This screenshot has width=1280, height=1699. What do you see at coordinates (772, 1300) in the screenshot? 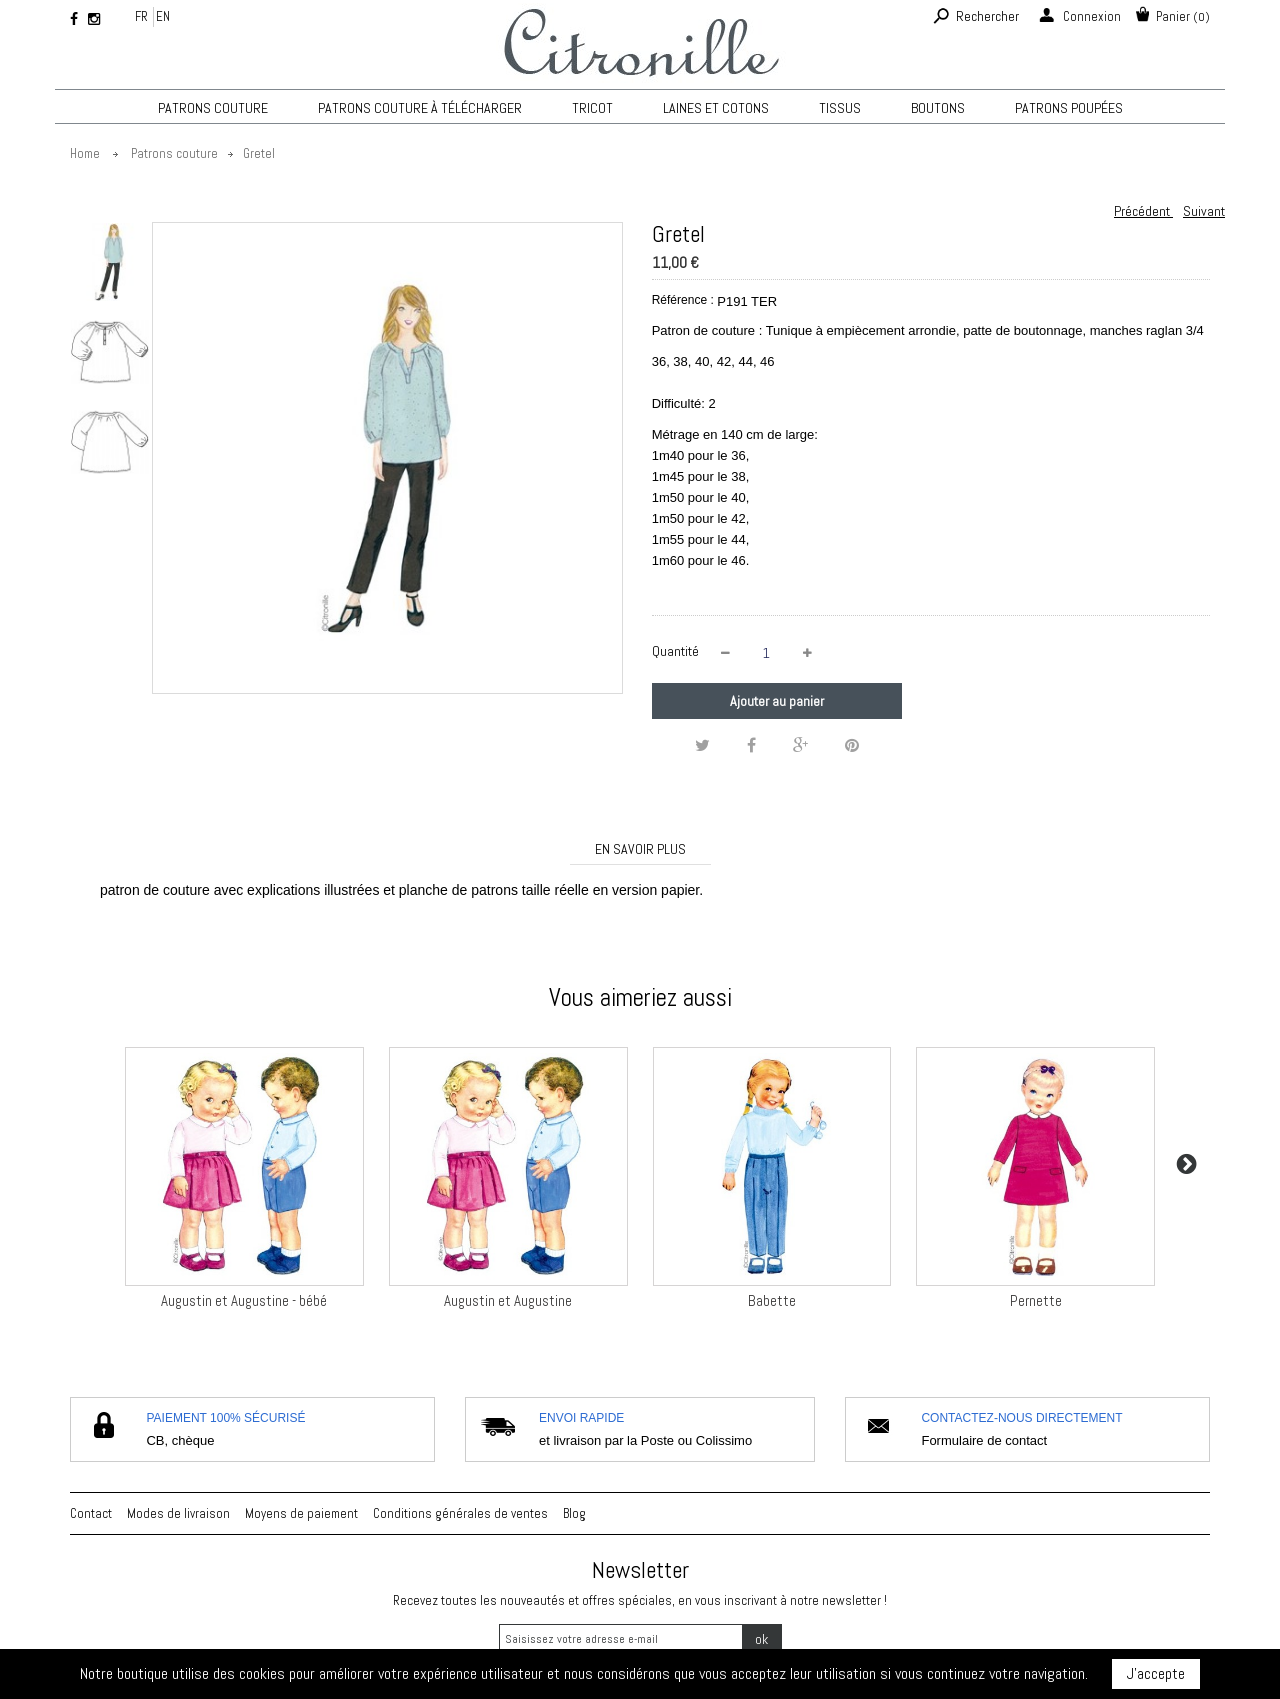
I see `Babette` at bounding box center [772, 1300].